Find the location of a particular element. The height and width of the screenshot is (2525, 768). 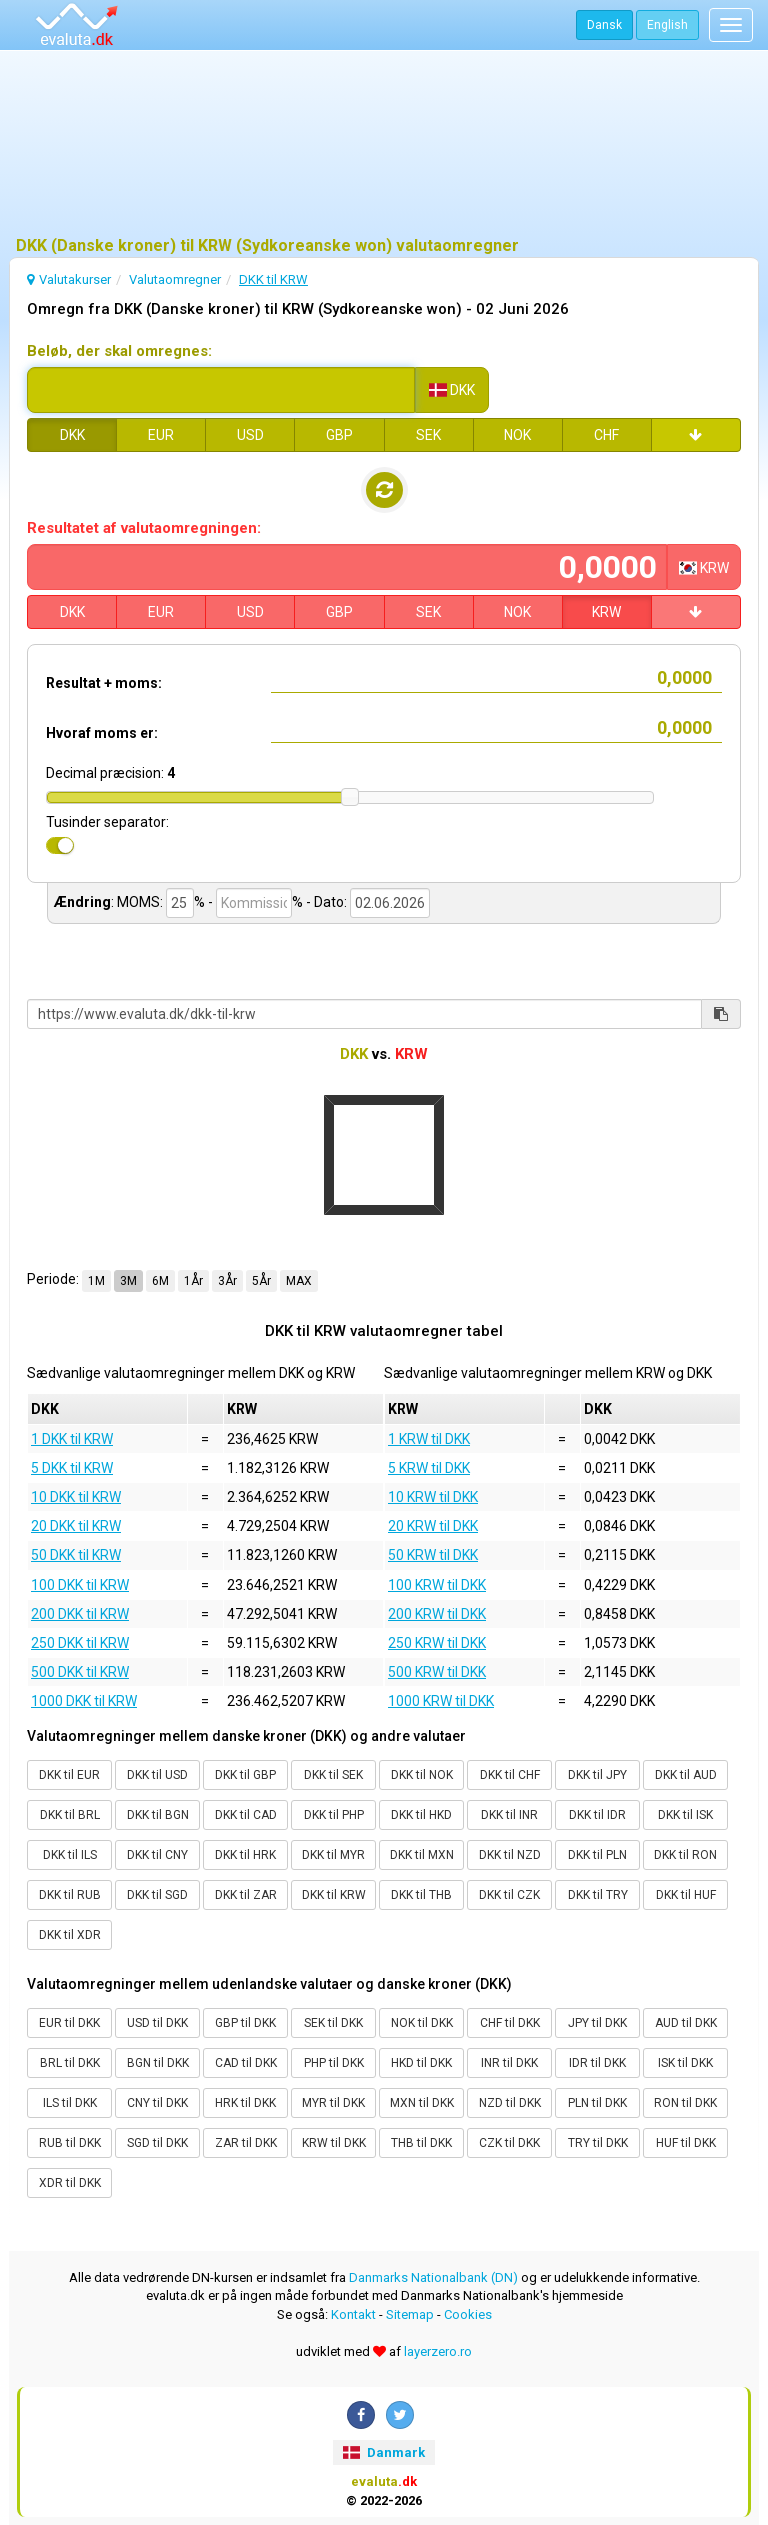

10 KRW til DKK is located at coordinates (433, 1497).